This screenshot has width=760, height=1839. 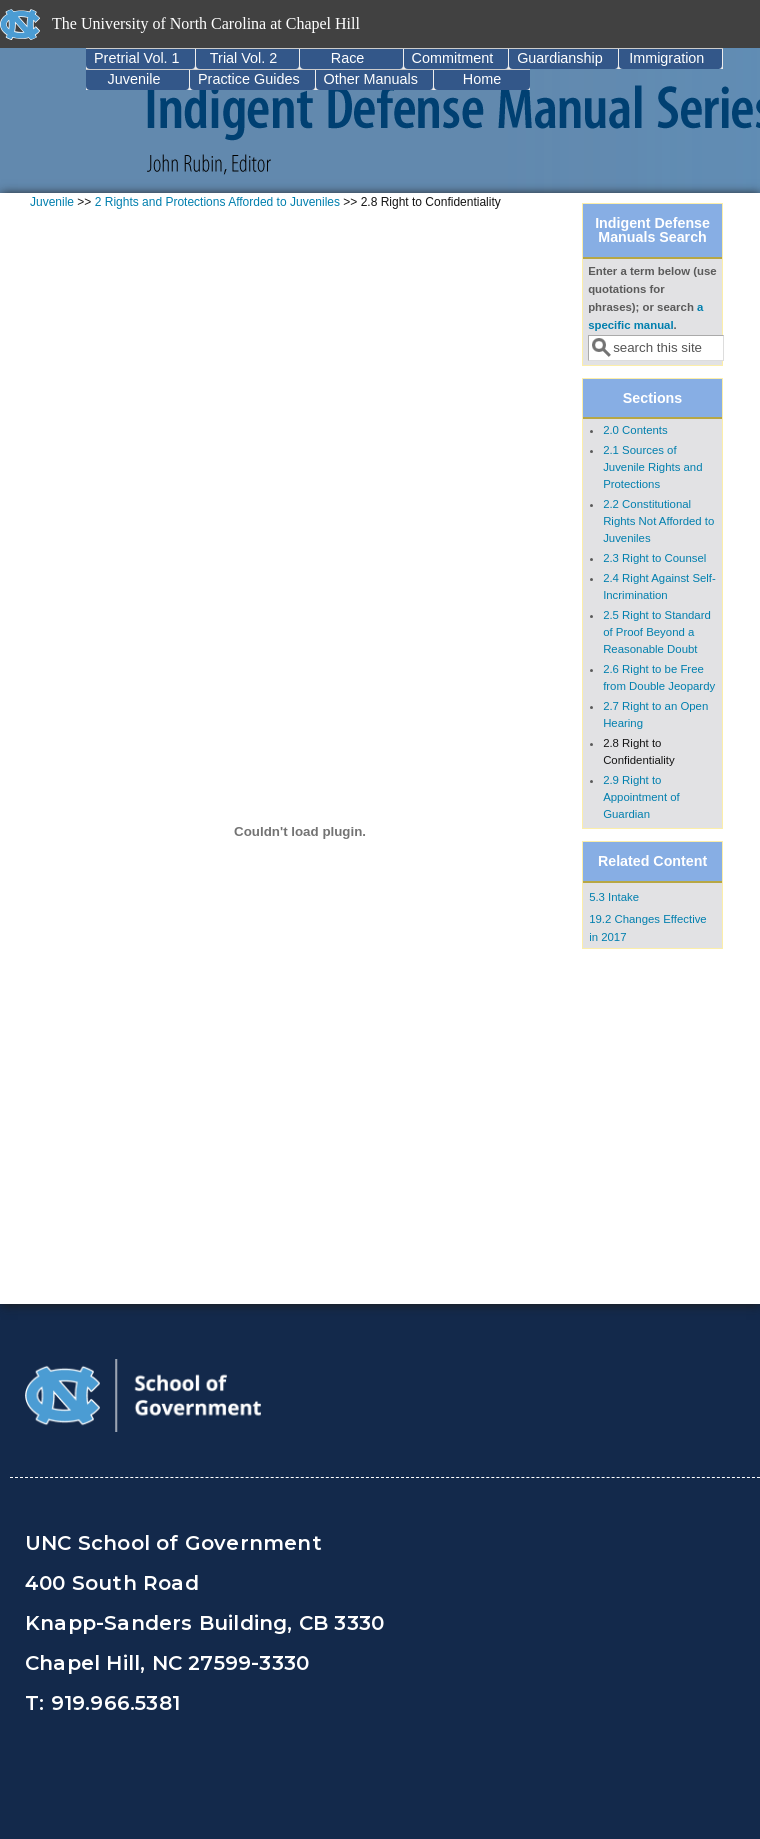 What do you see at coordinates (657, 632) in the screenshot?
I see `2.5 Right to Standard of Proof Beyond a Reasonable Doubt` at bounding box center [657, 632].